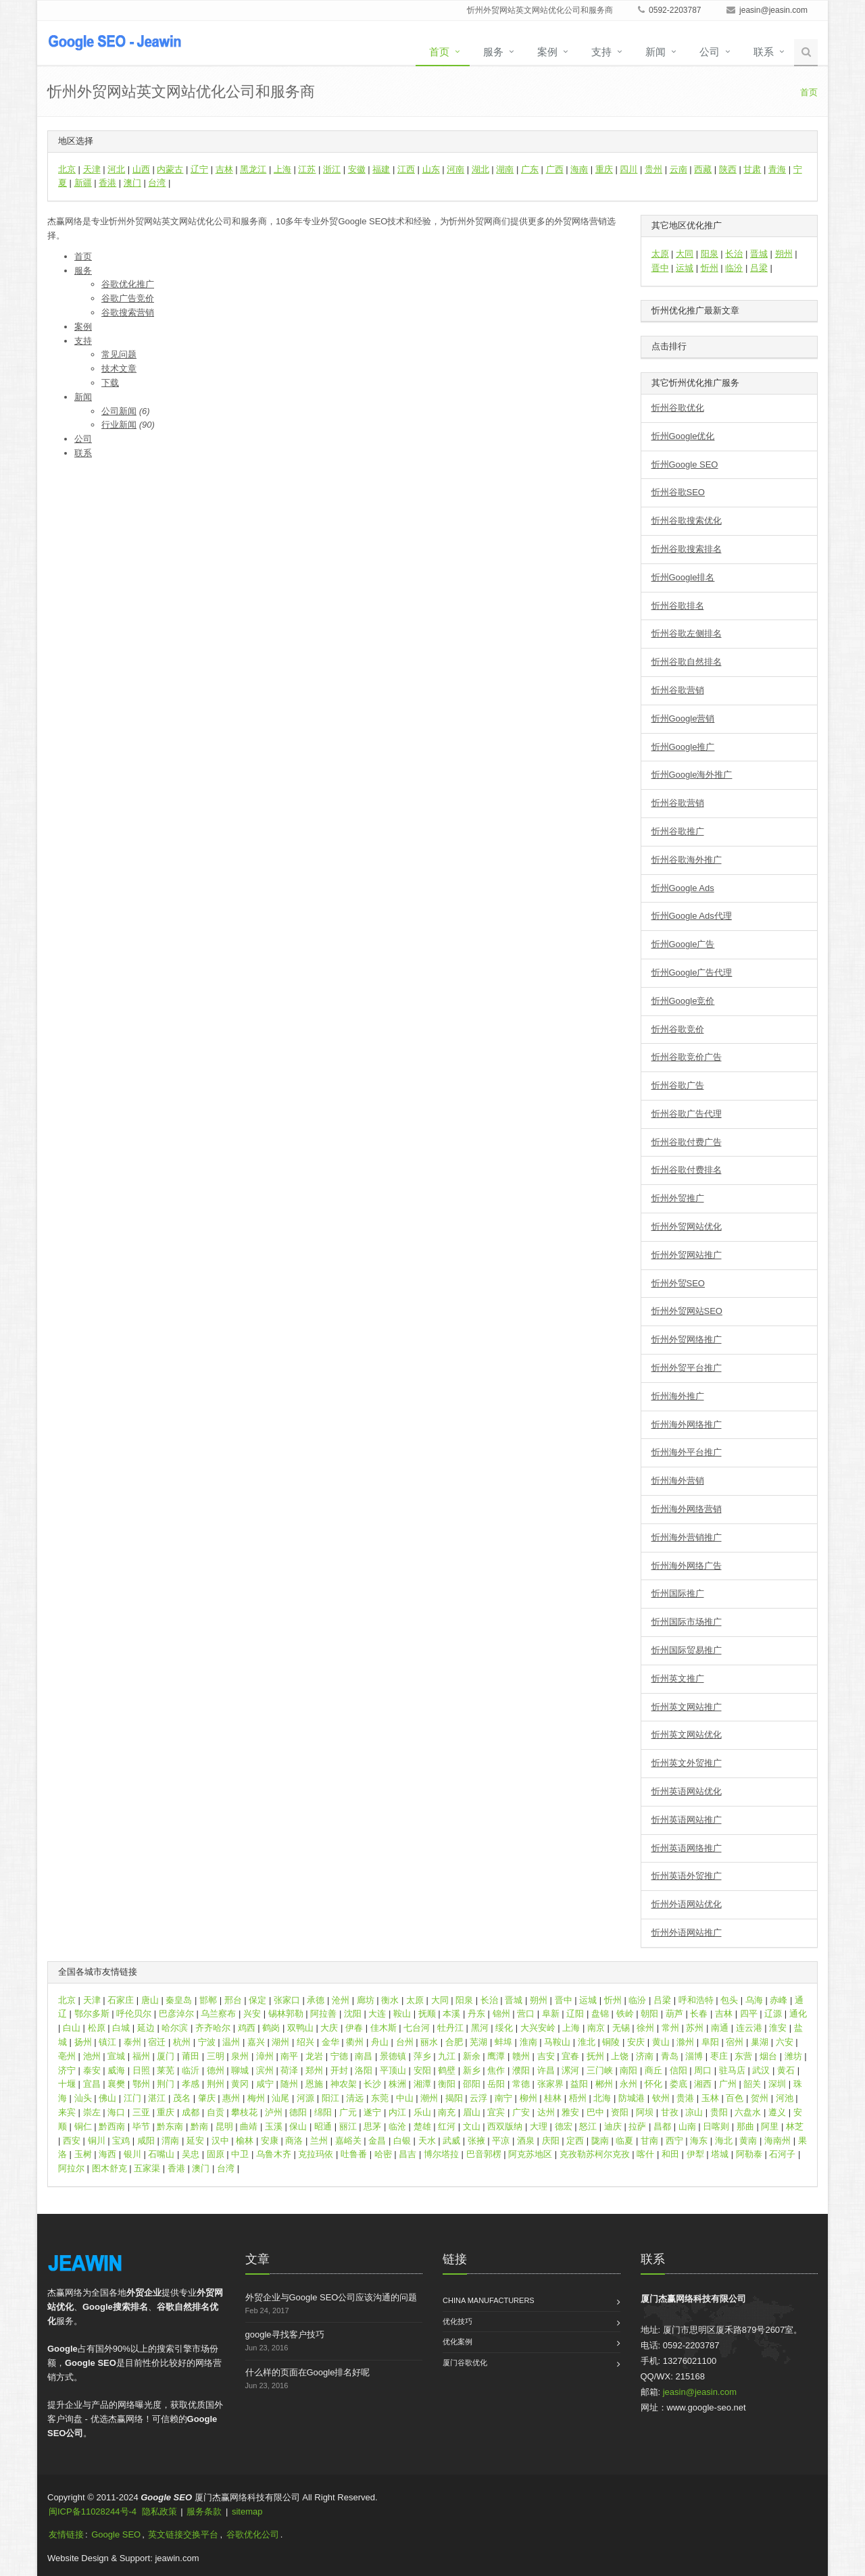  What do you see at coordinates (83, 2154) in the screenshot?
I see `玉树` at bounding box center [83, 2154].